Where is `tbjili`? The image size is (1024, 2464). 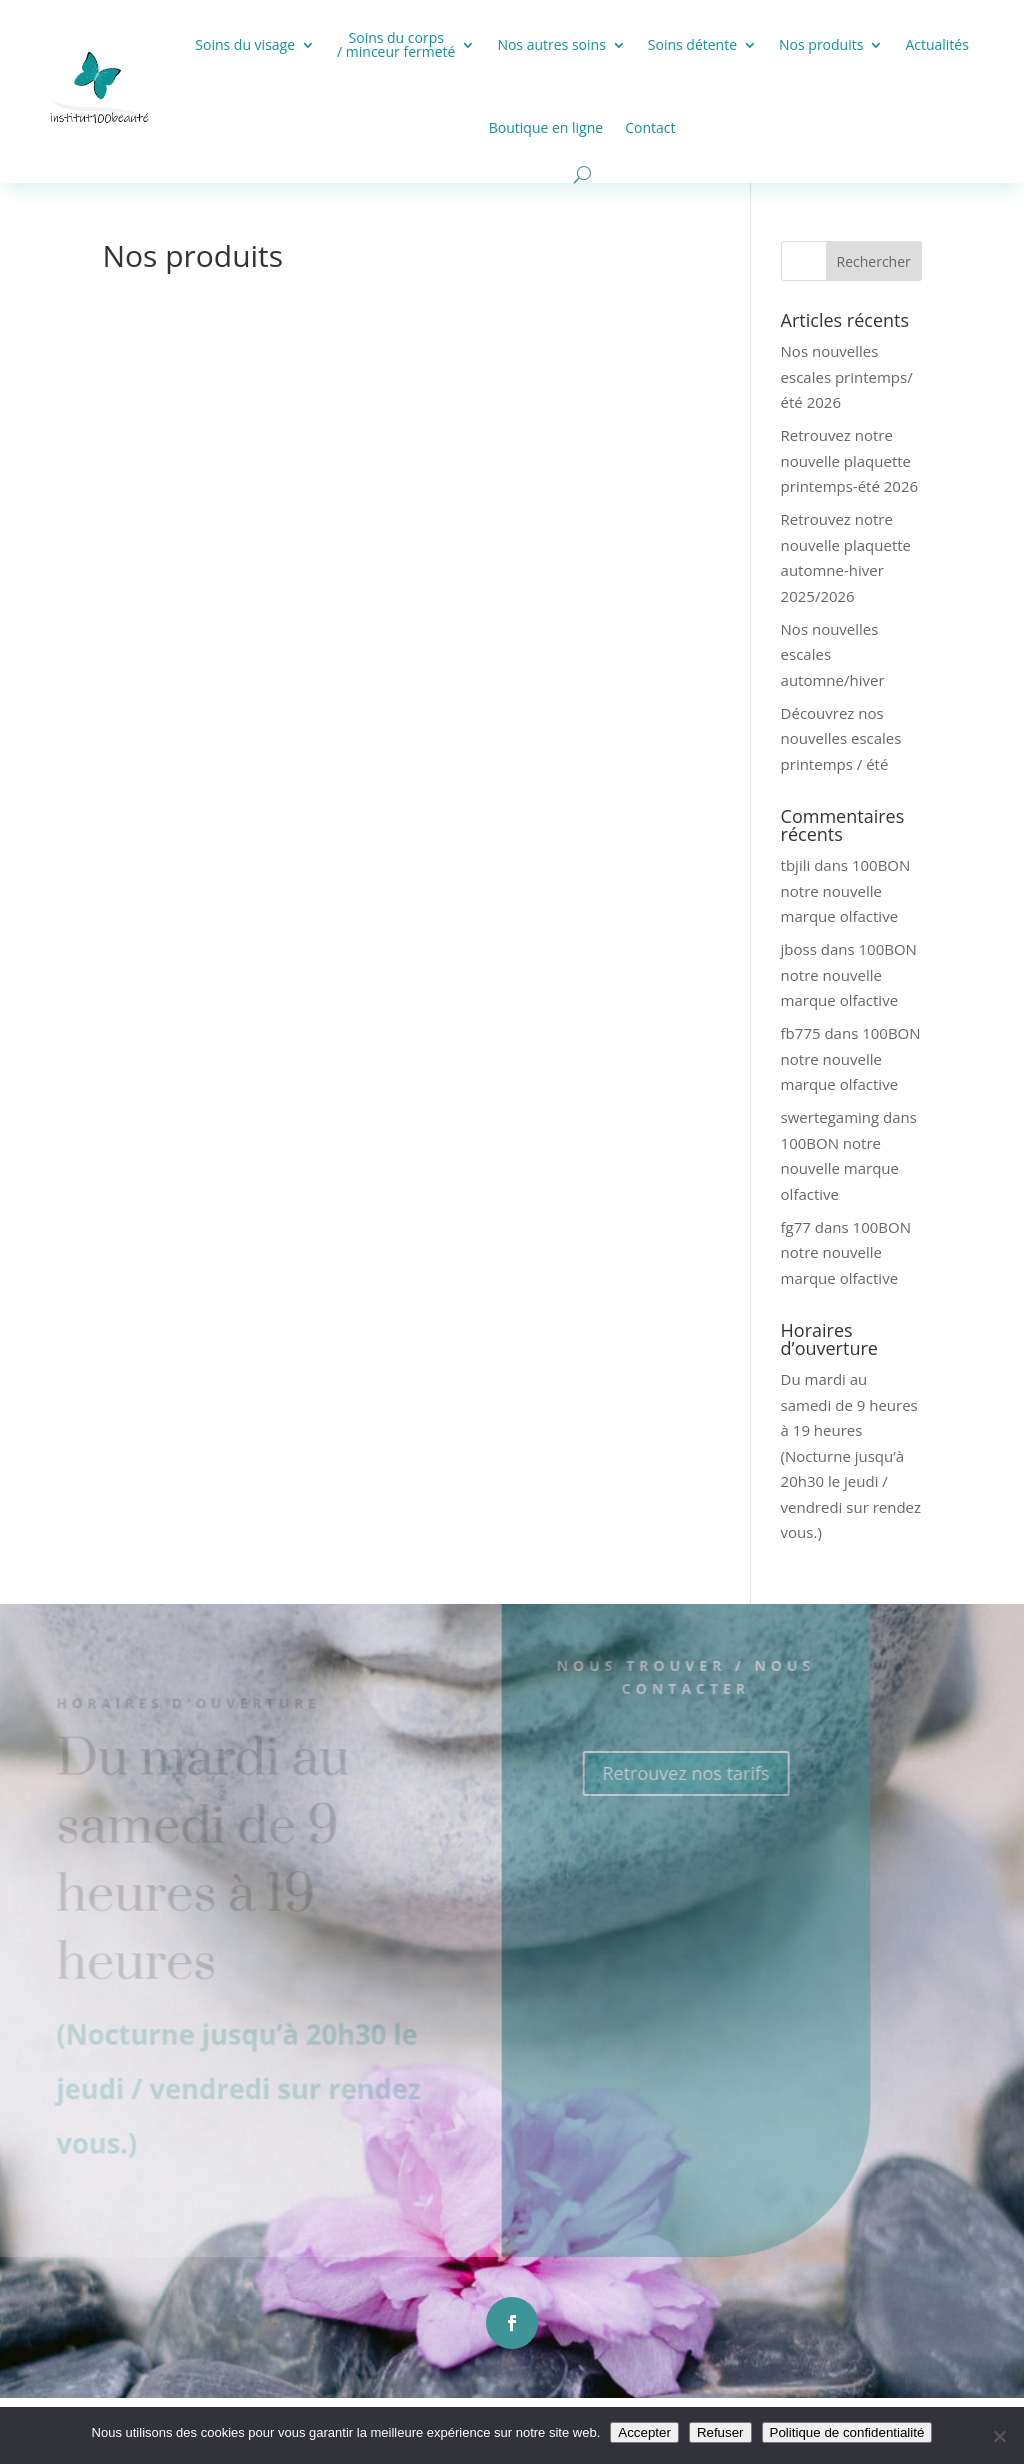 tbjili is located at coordinates (796, 865).